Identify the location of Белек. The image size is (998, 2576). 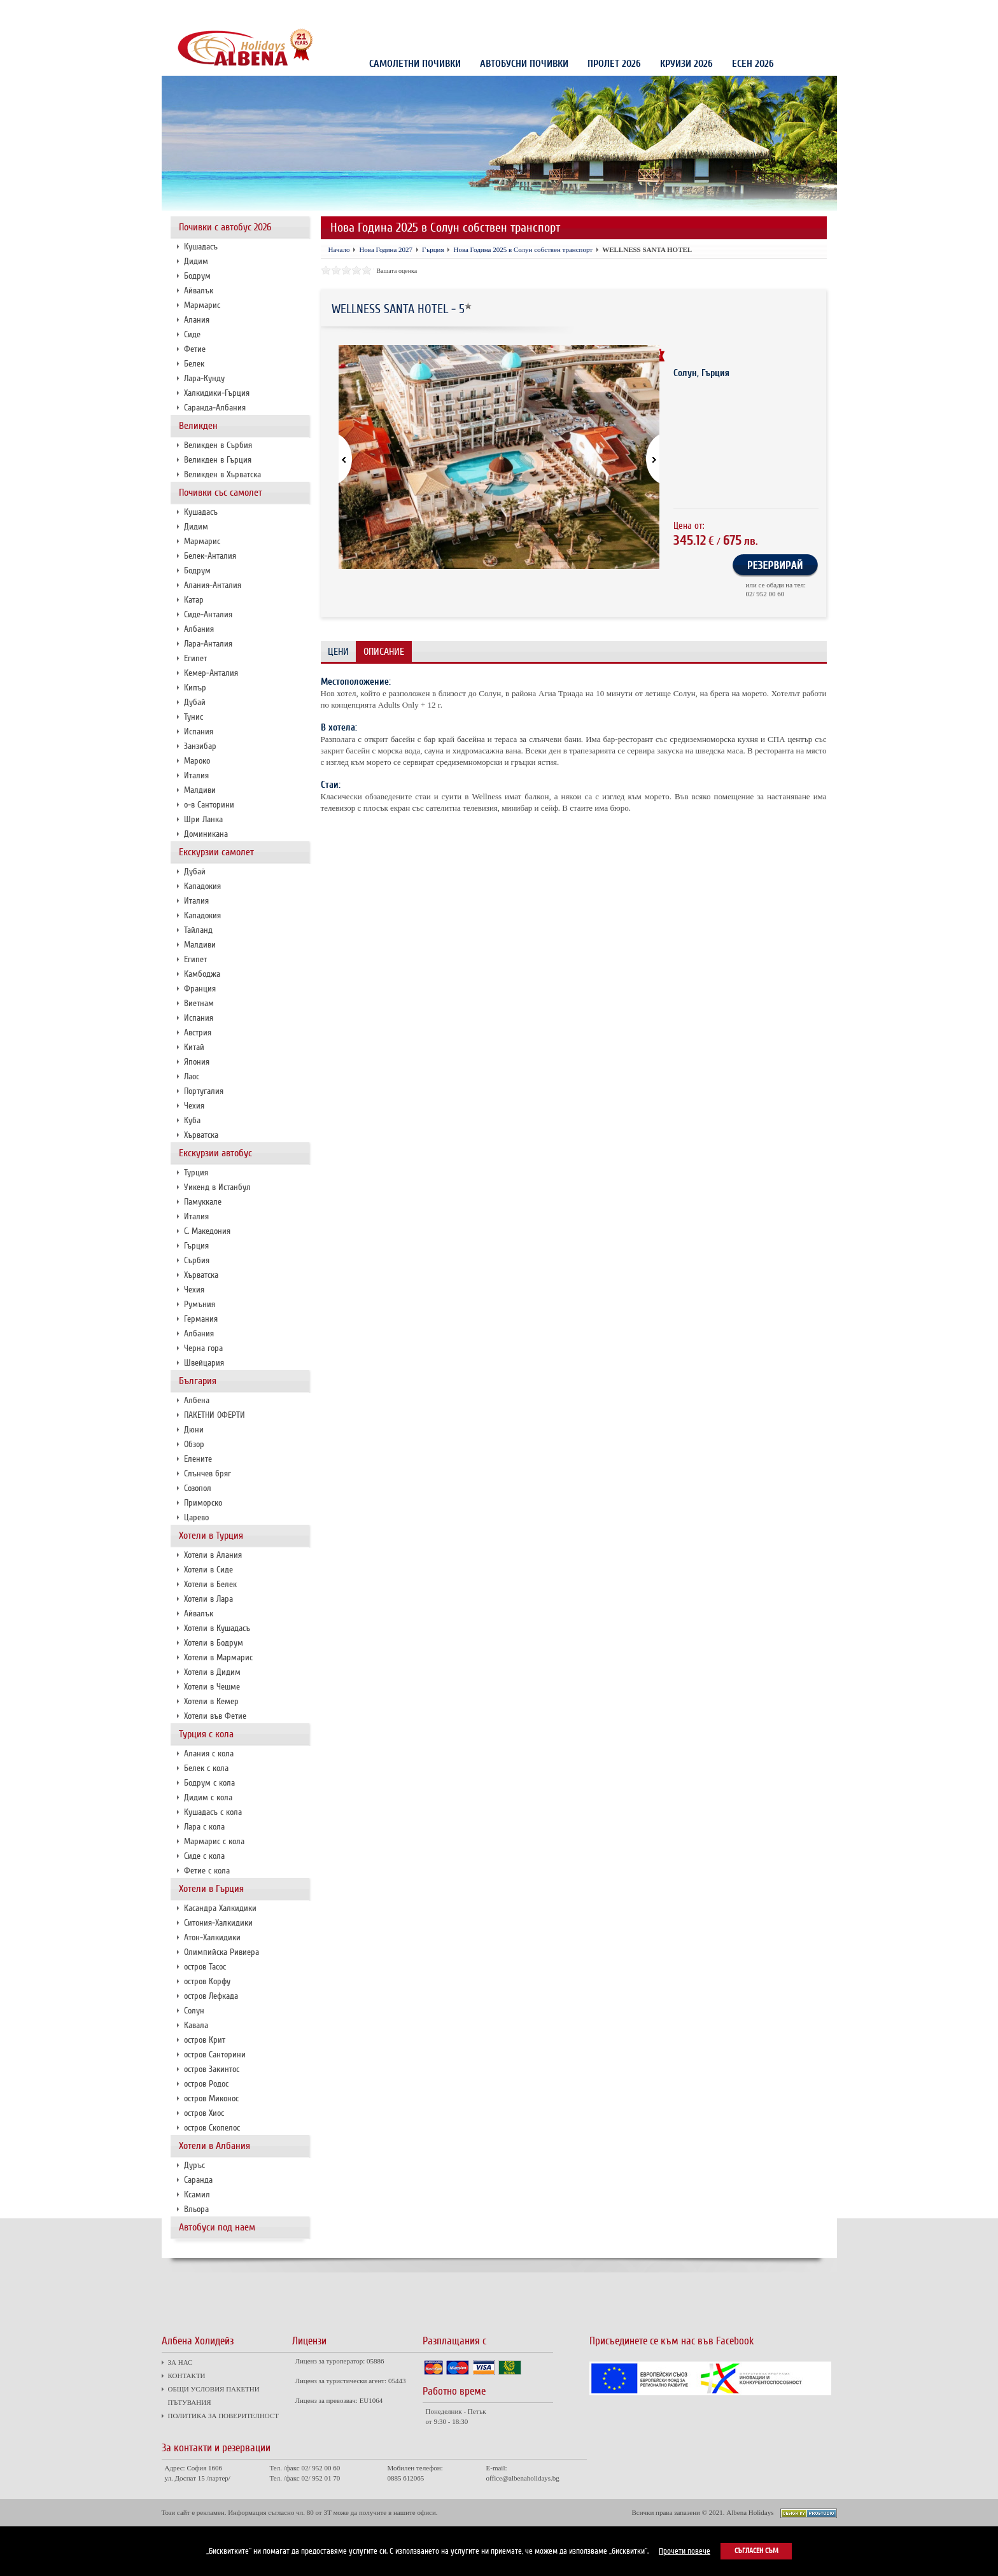
(194, 363).